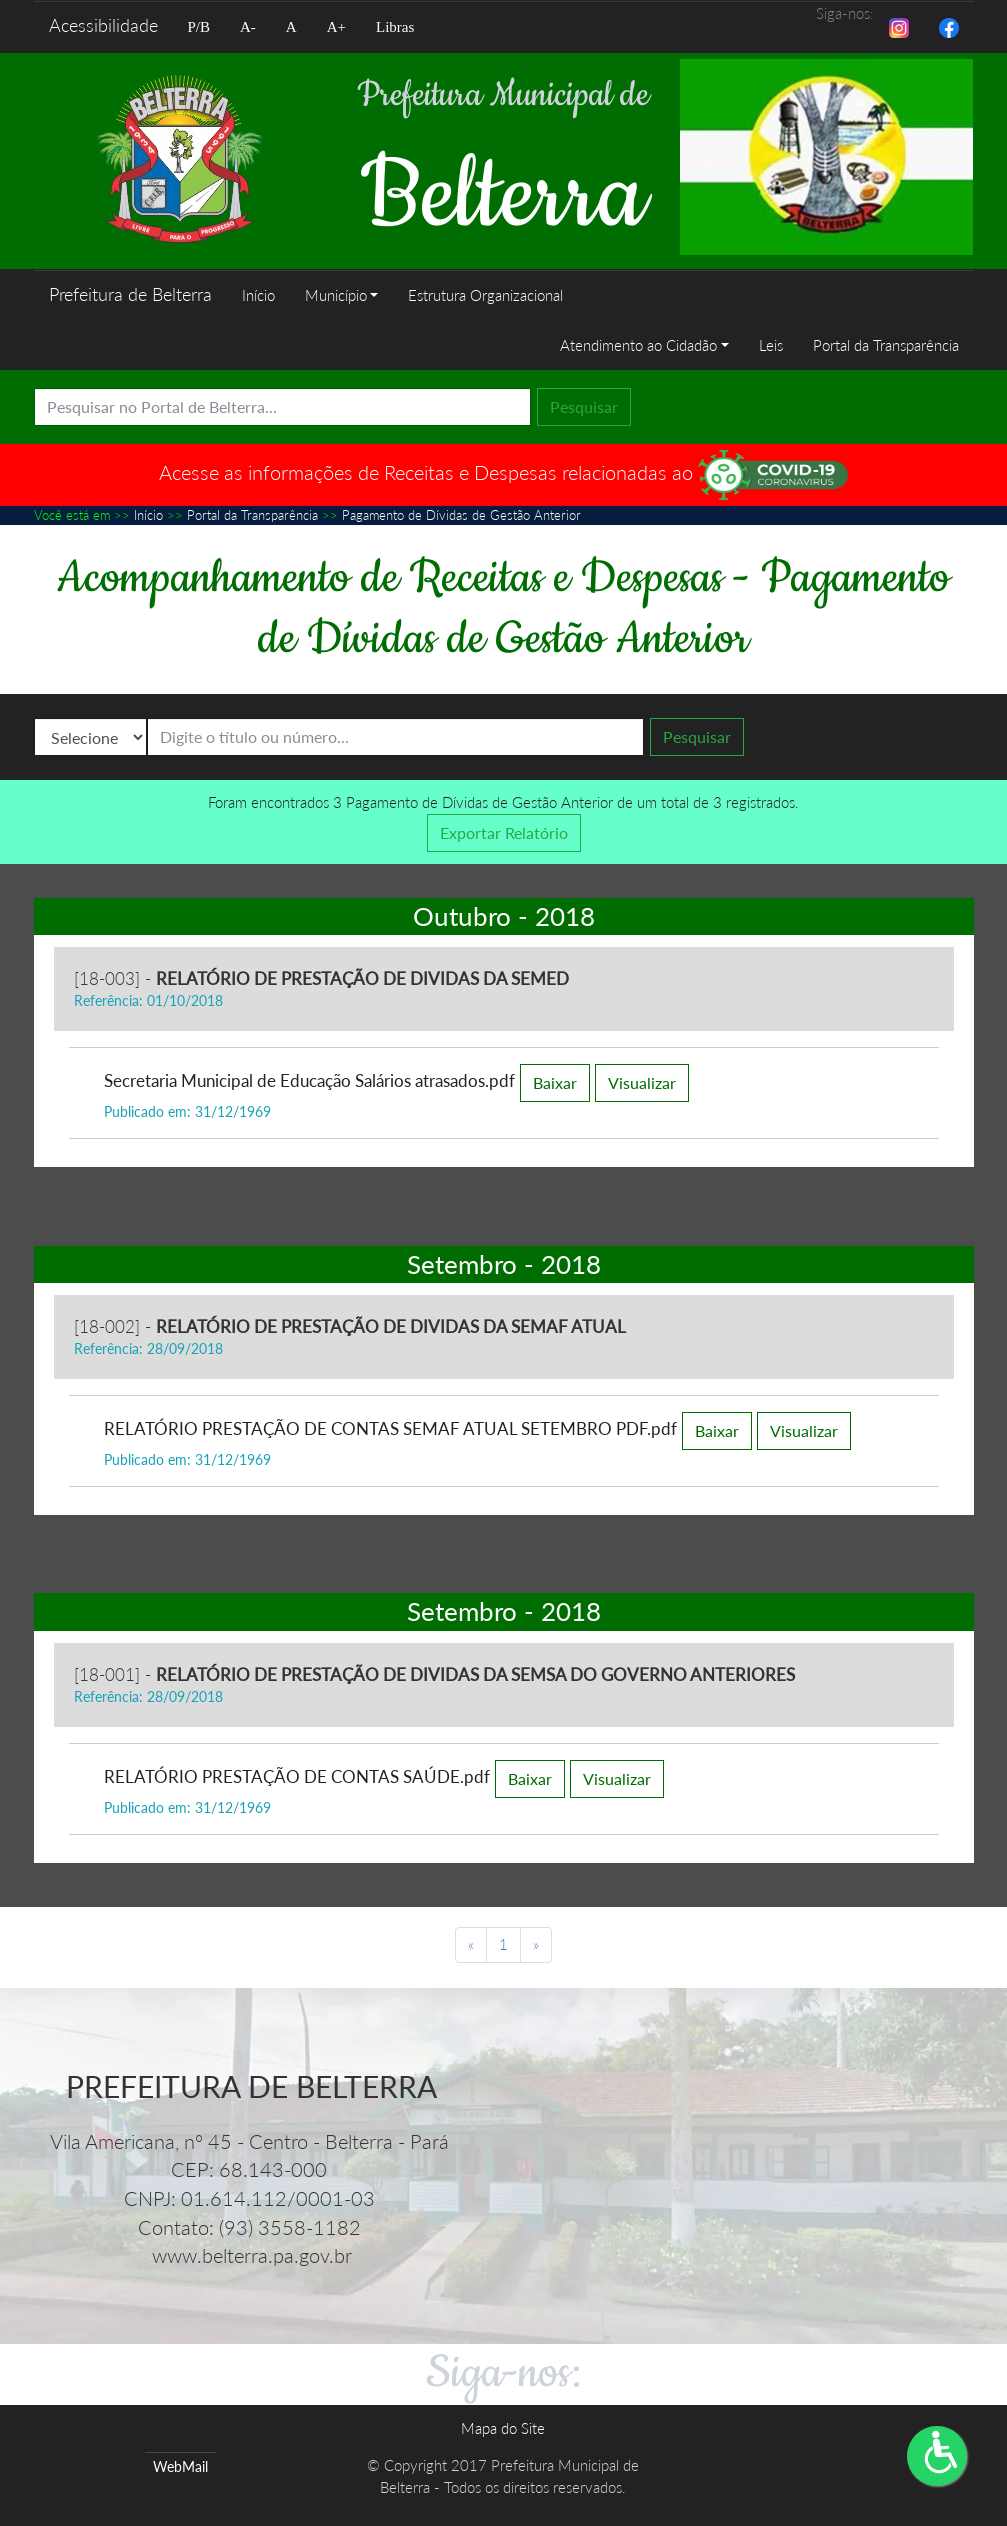  I want to click on Município, so click(336, 295).